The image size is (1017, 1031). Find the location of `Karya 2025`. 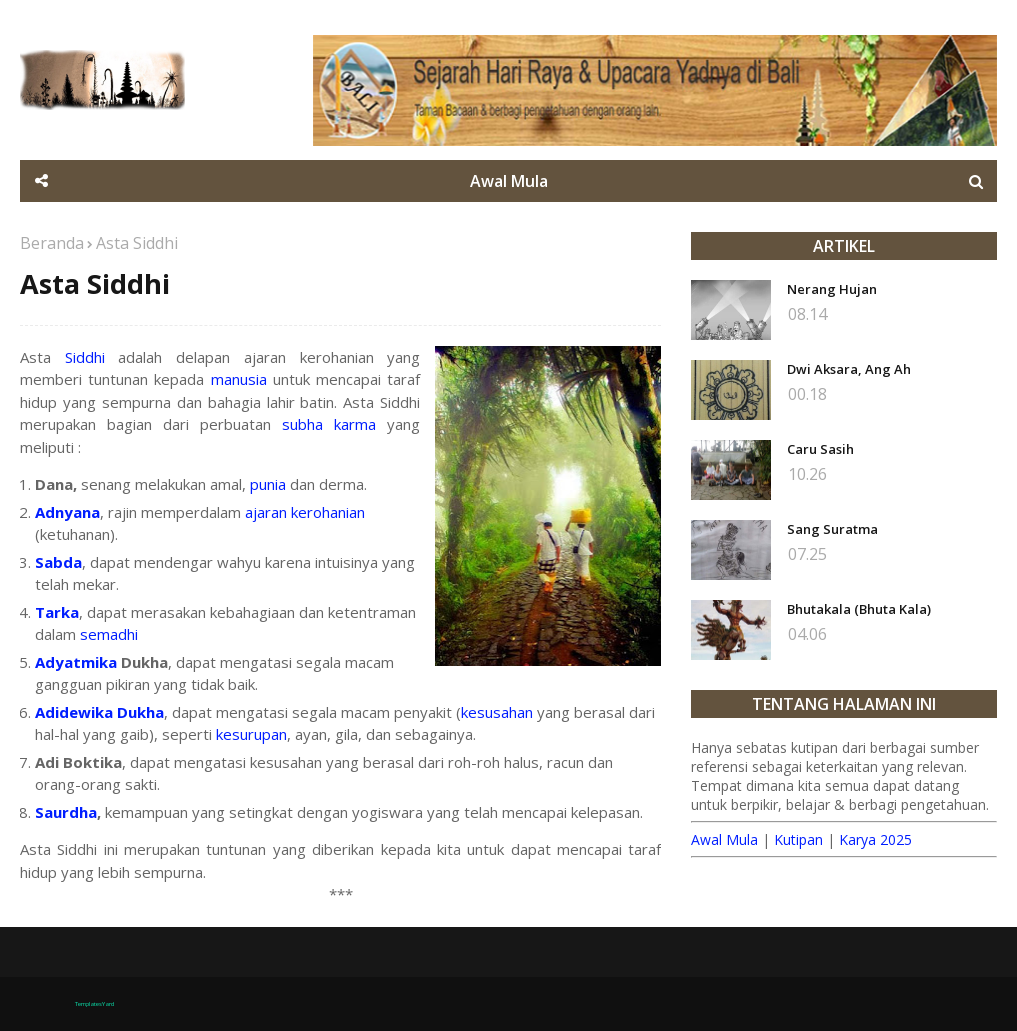

Karya 2025 is located at coordinates (875, 839).